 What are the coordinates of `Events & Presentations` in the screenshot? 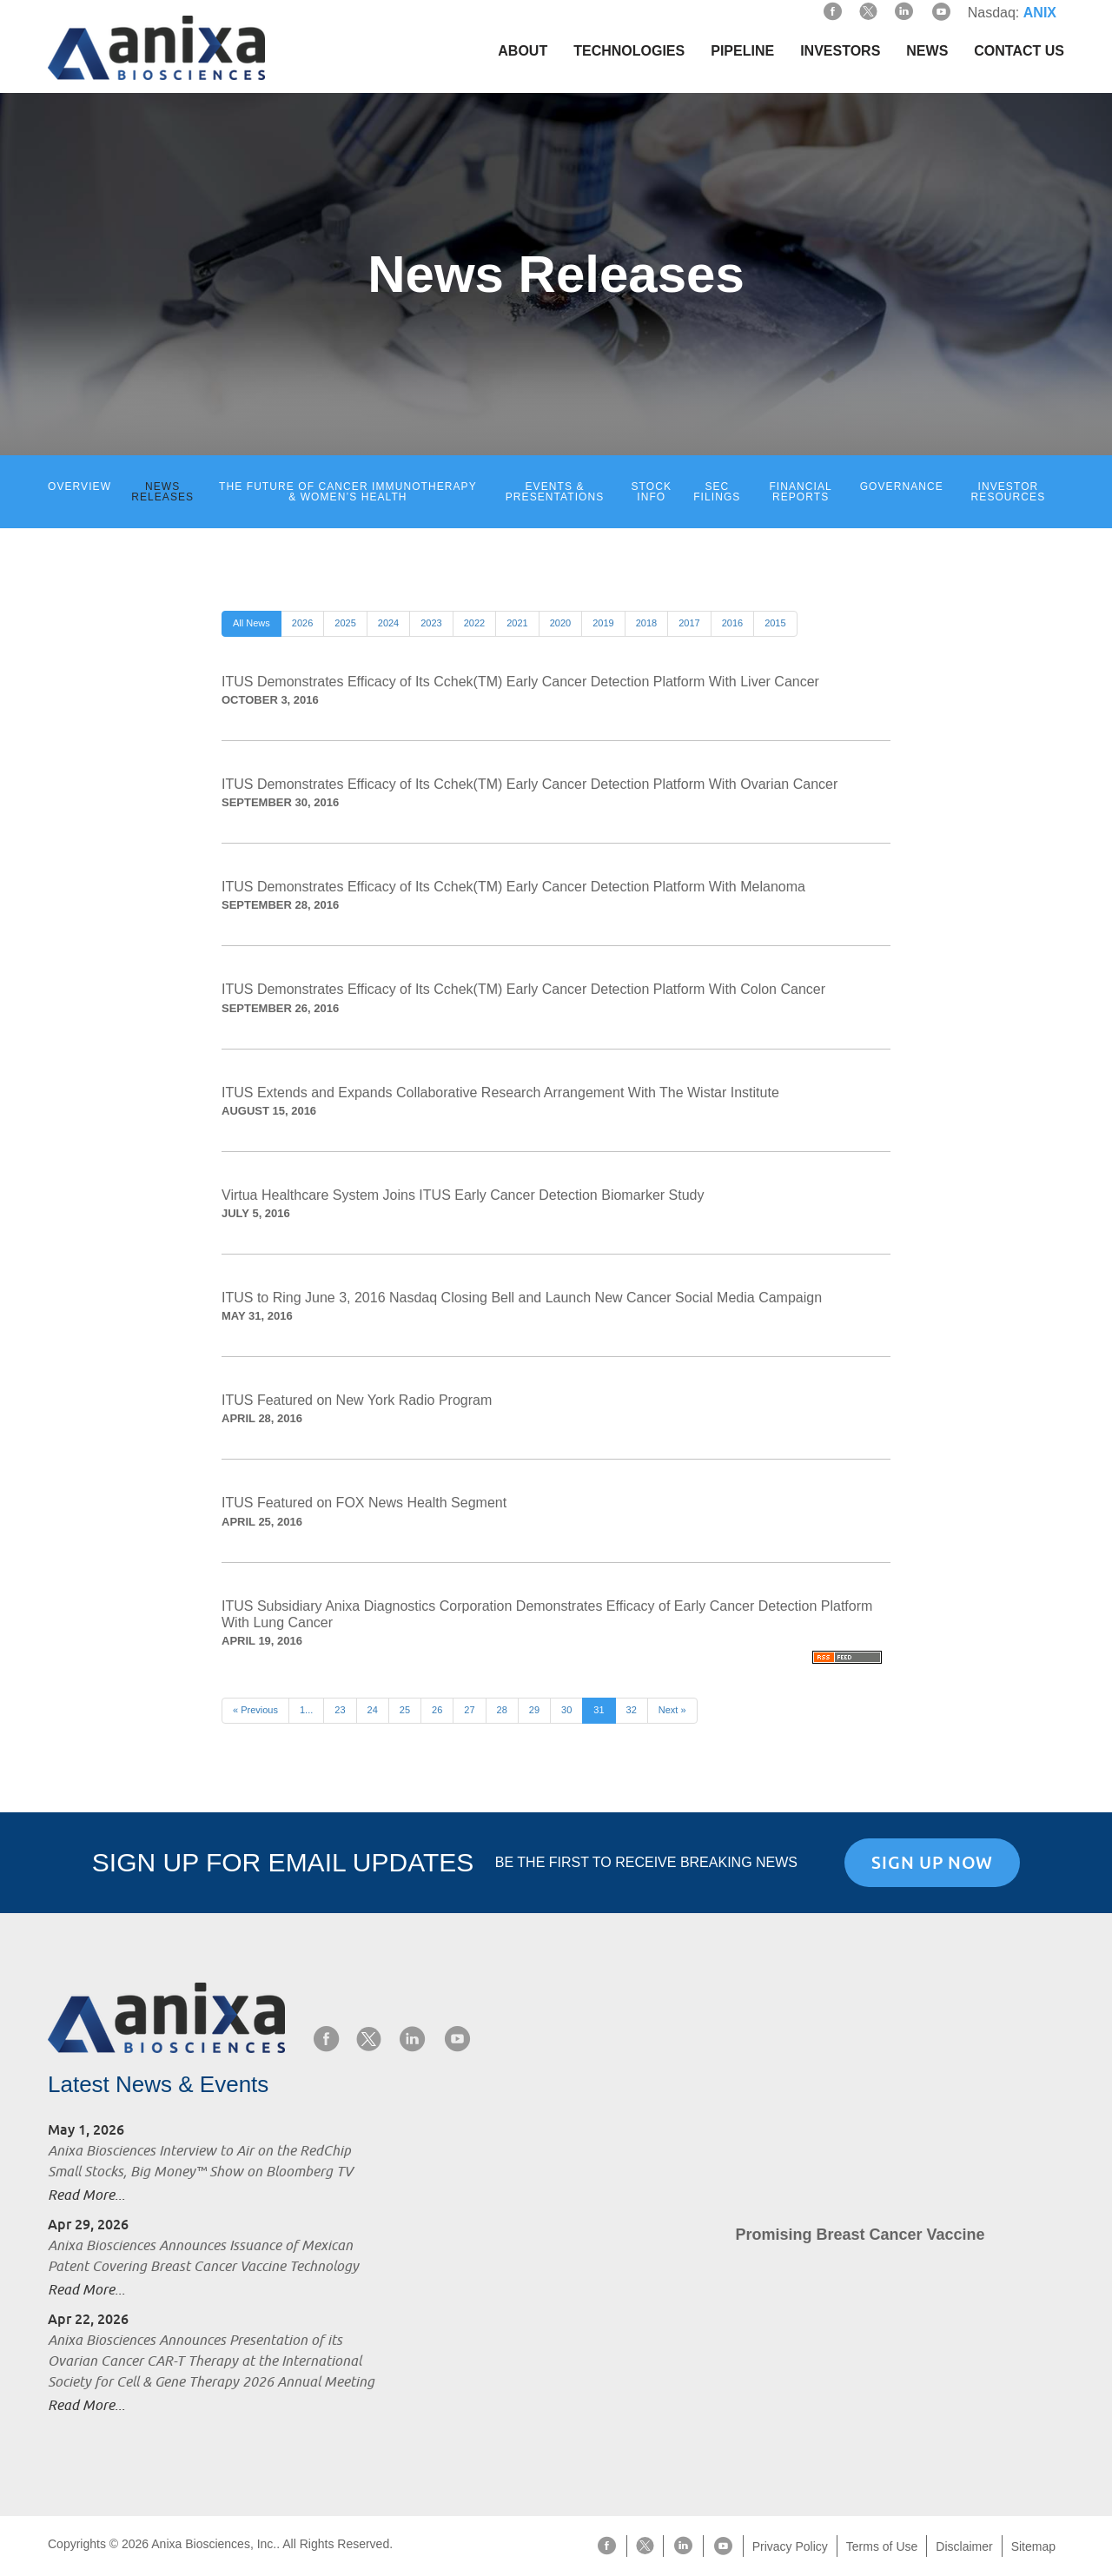 It's located at (555, 491).